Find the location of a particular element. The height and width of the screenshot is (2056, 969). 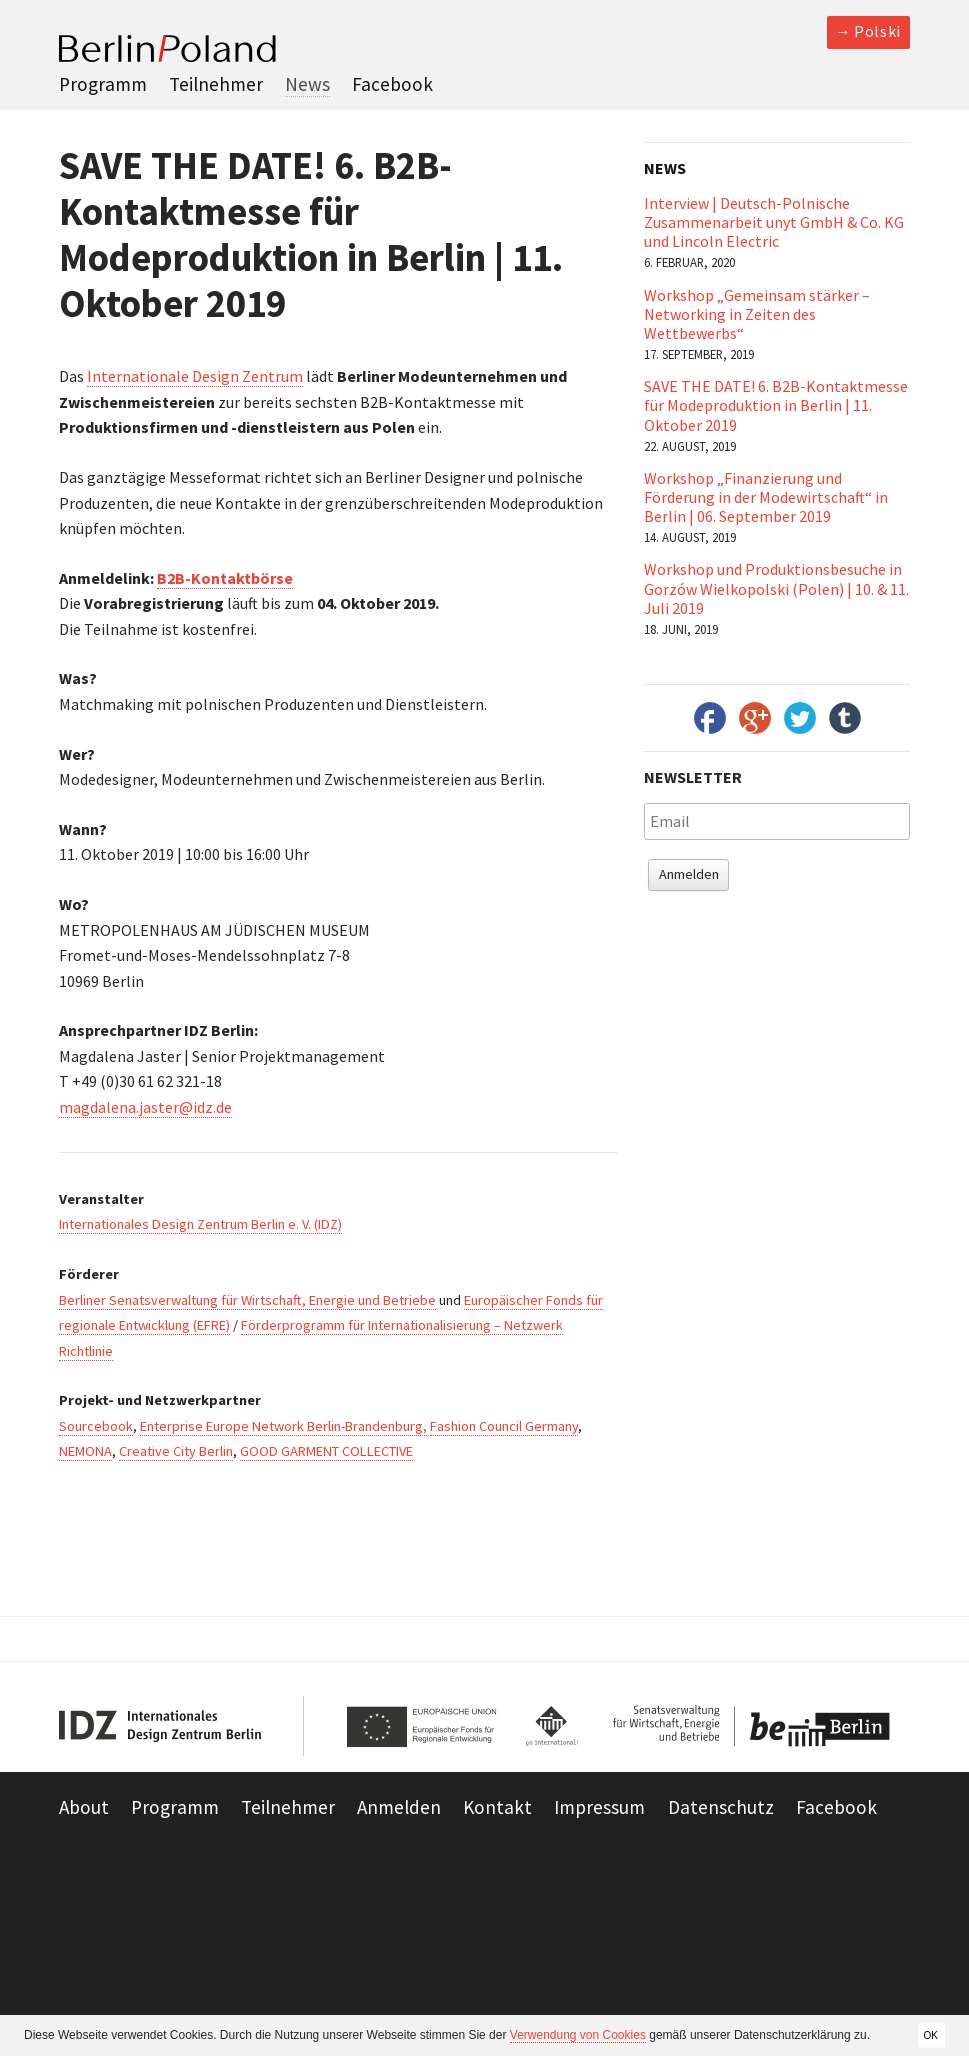

Twitter is located at coordinates (800, 718).